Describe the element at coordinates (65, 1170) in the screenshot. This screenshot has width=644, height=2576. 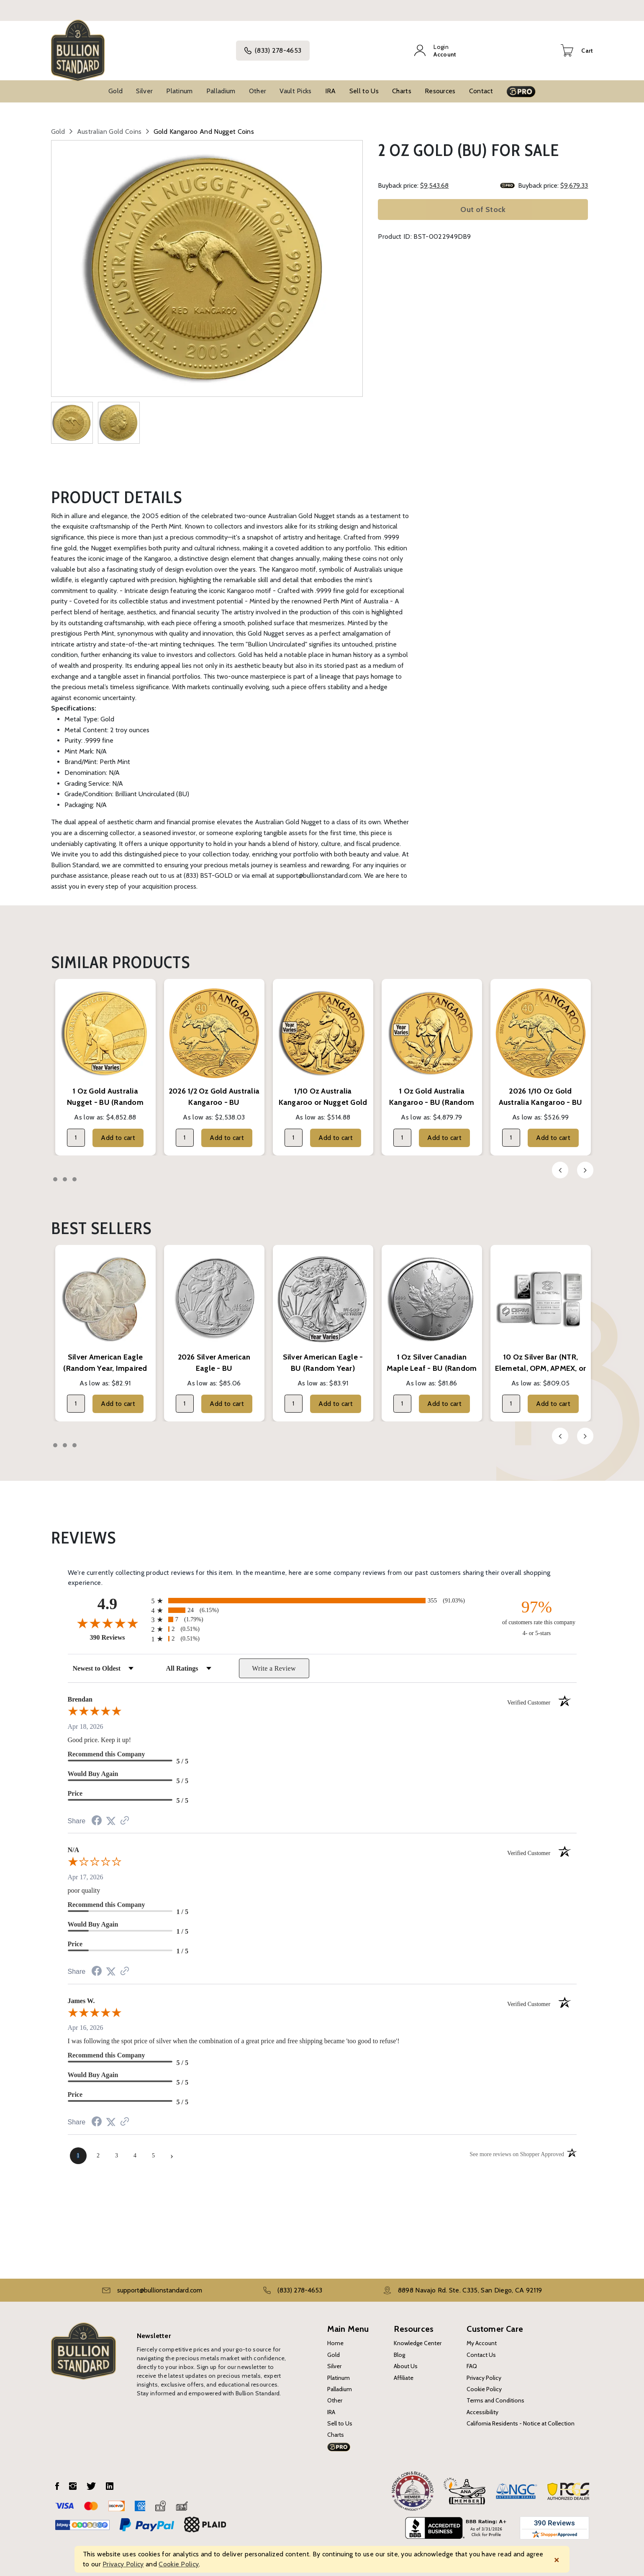
I see `2 [tab]` at that location.